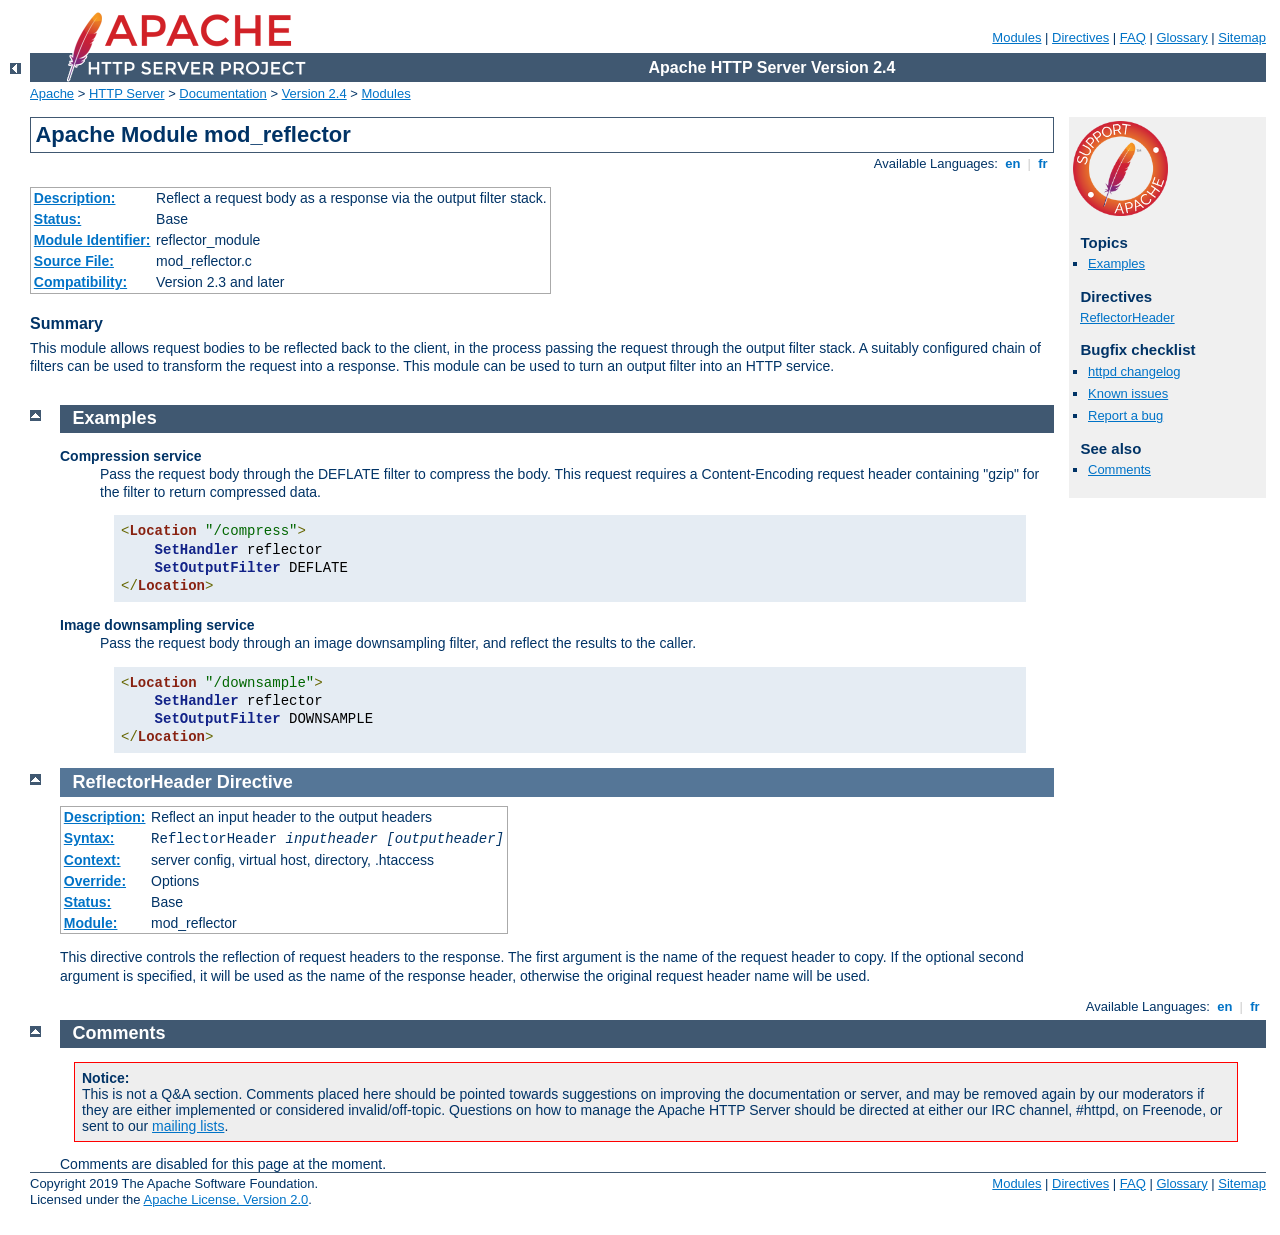  Describe the element at coordinates (91, 923) in the screenshot. I see `Module:` at that location.